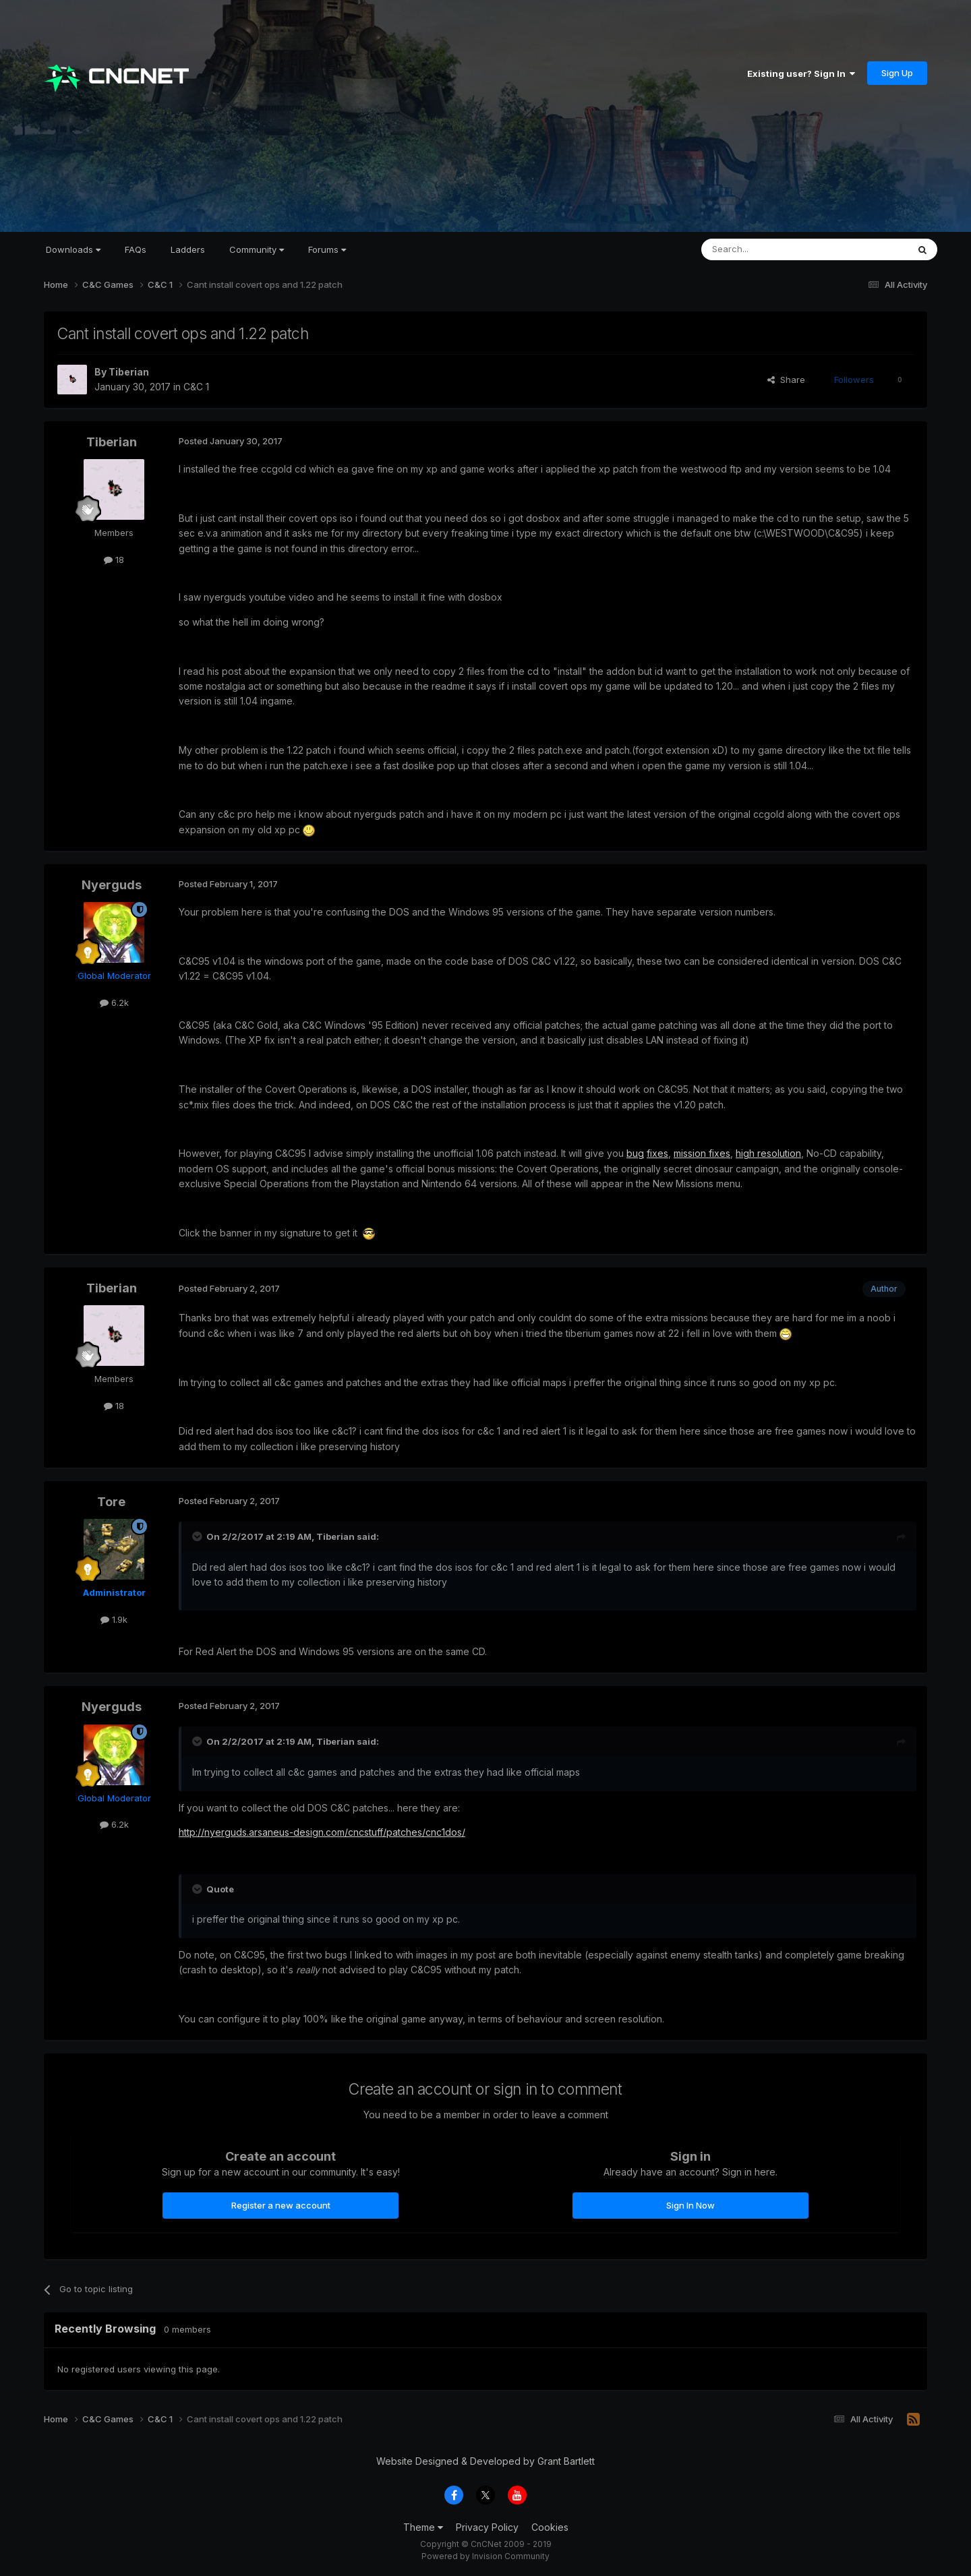 Image resolution: width=971 pixels, height=2576 pixels. What do you see at coordinates (801, 73) in the screenshot?
I see `Existing user? Sign In` at bounding box center [801, 73].